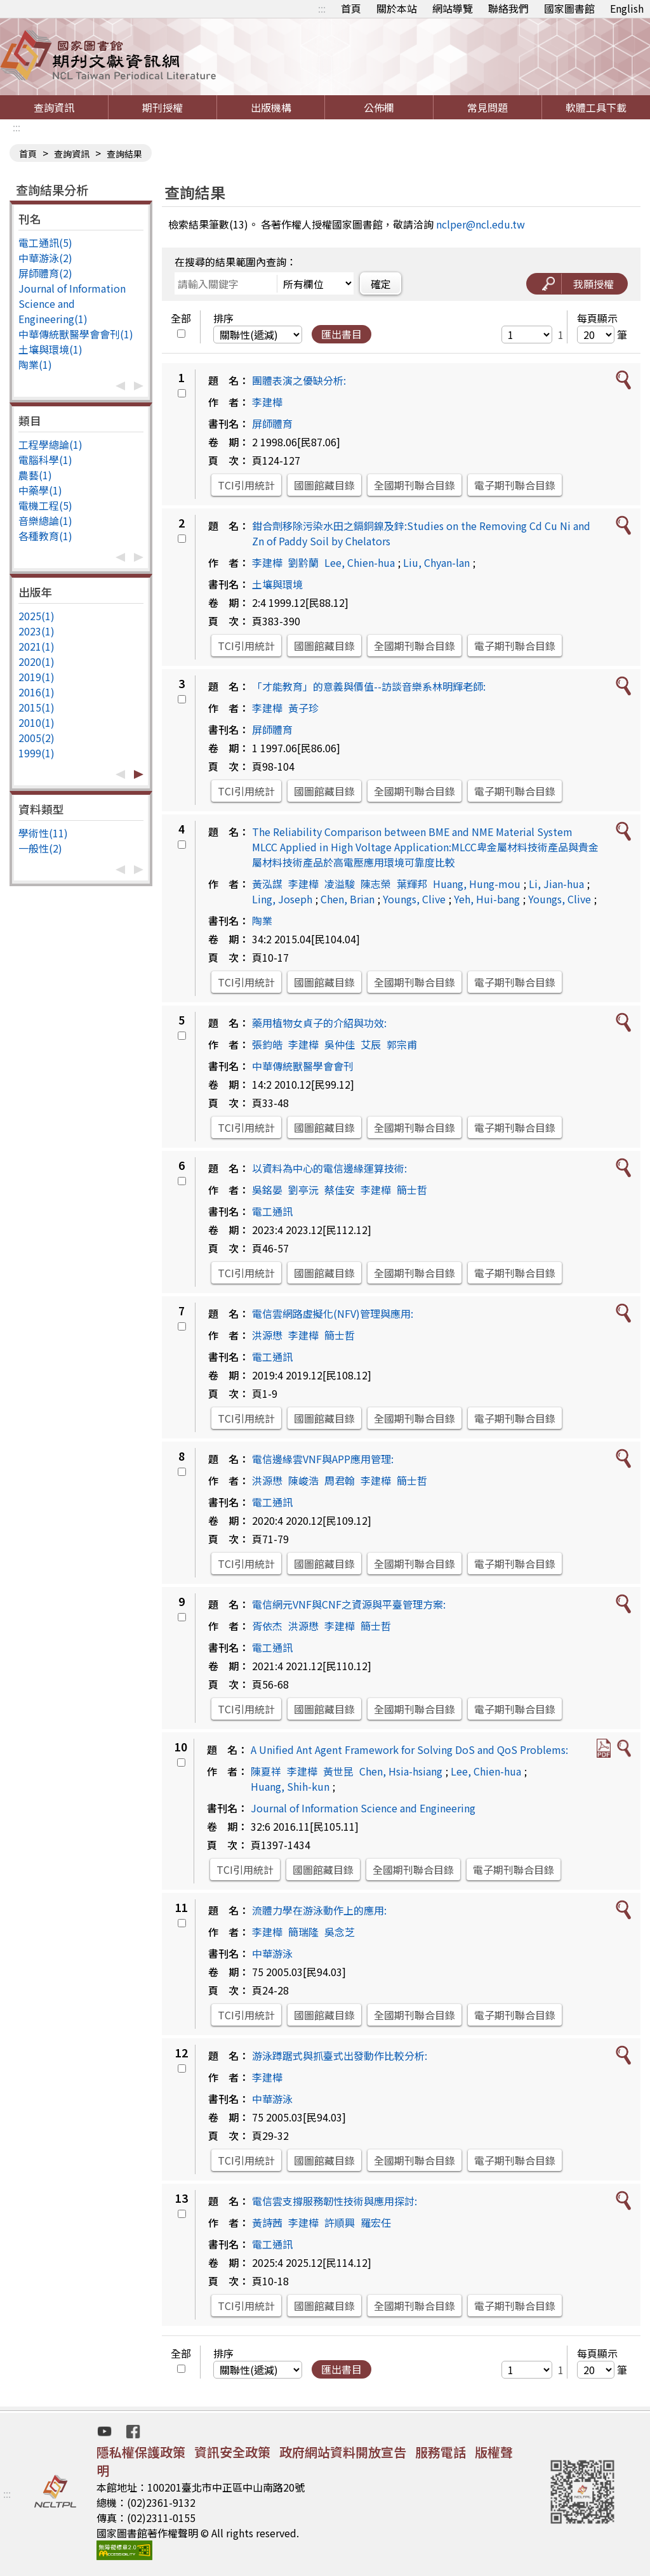 The width and height of the screenshot is (650, 2576). I want to click on 期刊授權, so click(162, 107).